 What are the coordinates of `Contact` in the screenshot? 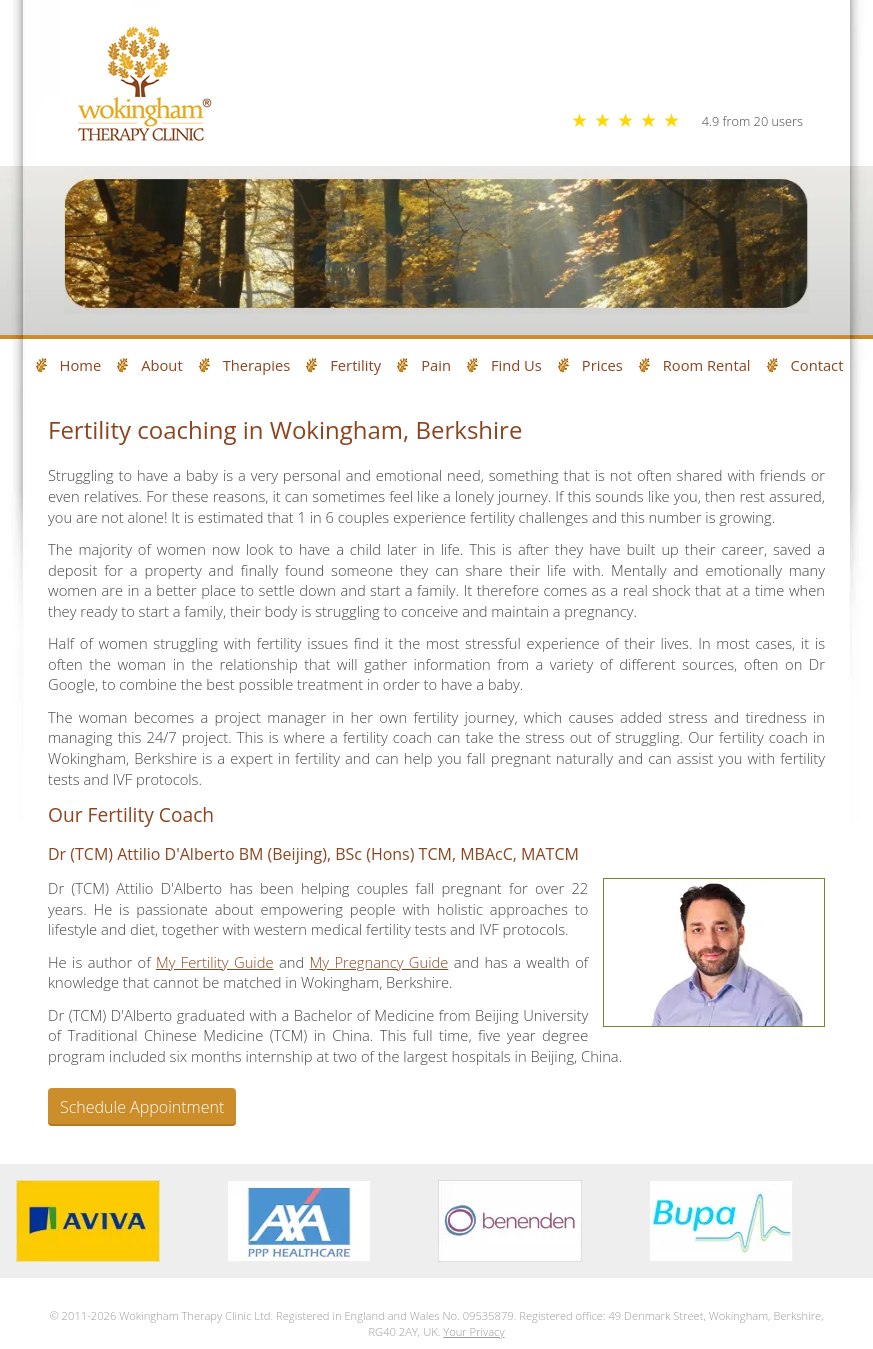 It's located at (817, 365).